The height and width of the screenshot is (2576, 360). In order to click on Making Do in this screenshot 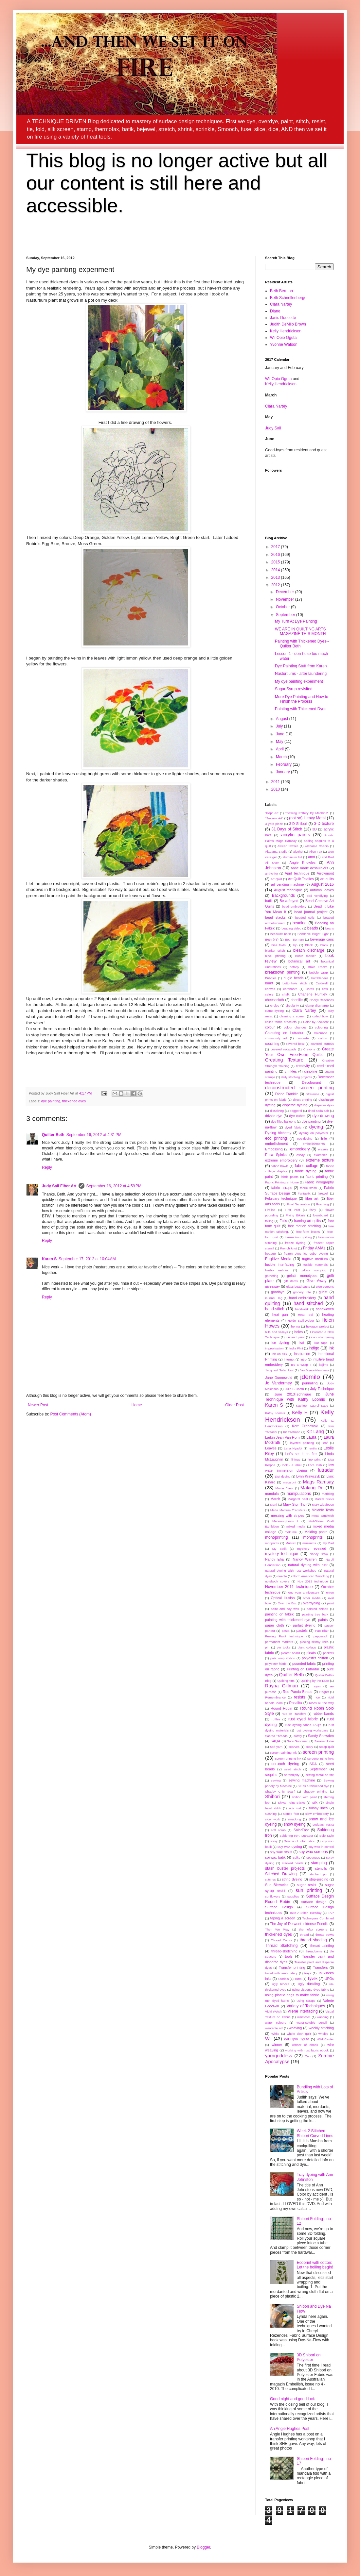, I will do `click(312, 1487)`.